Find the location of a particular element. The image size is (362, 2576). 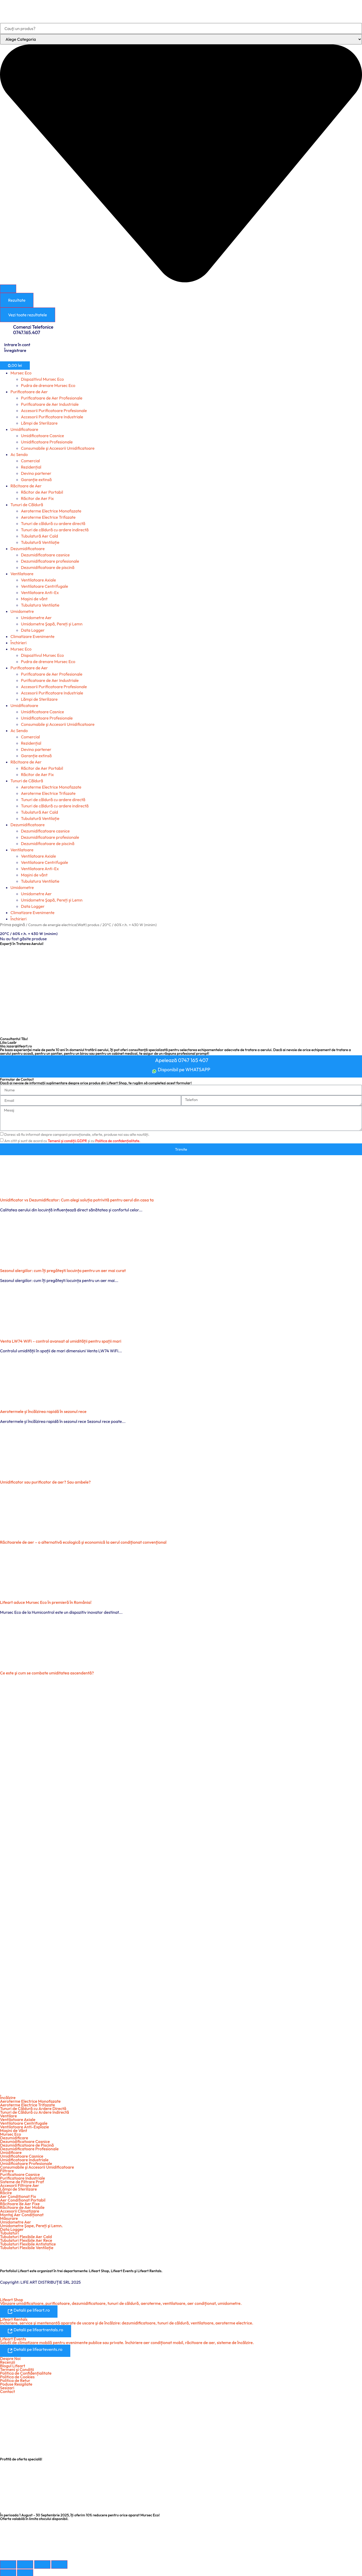

Aeroterme Electrice Monofazate is located at coordinates (51, 511).